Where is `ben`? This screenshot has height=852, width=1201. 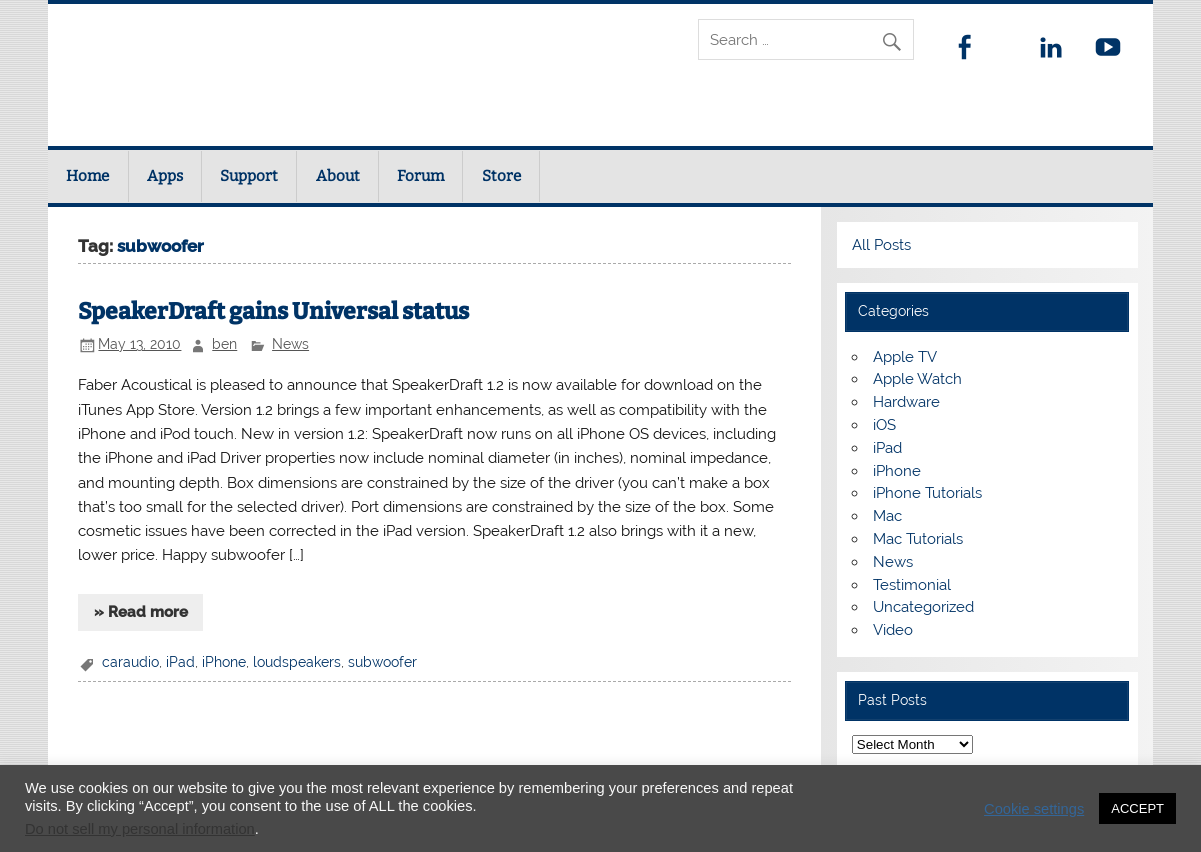 ben is located at coordinates (224, 344).